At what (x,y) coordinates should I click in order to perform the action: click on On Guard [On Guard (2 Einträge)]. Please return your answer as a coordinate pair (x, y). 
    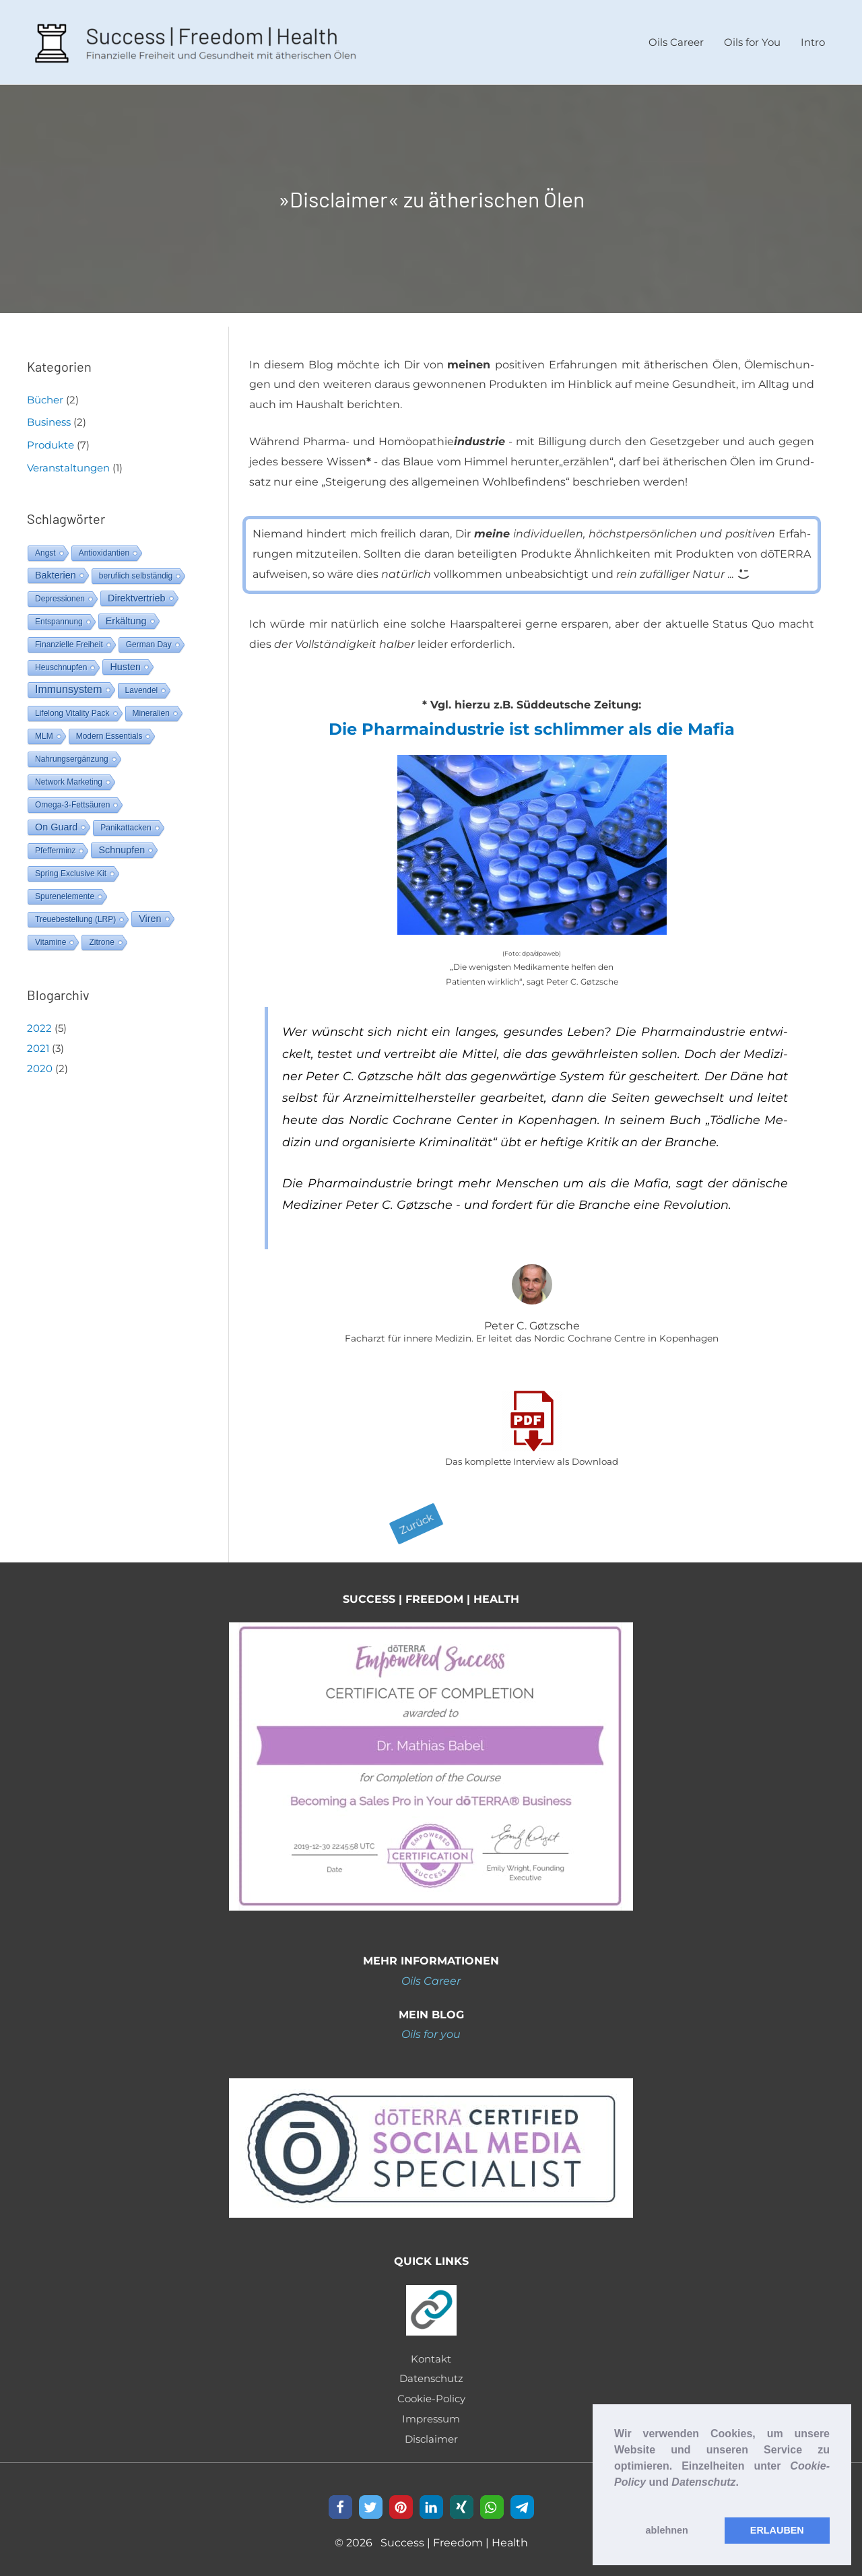
    Looking at the image, I should click on (56, 821).